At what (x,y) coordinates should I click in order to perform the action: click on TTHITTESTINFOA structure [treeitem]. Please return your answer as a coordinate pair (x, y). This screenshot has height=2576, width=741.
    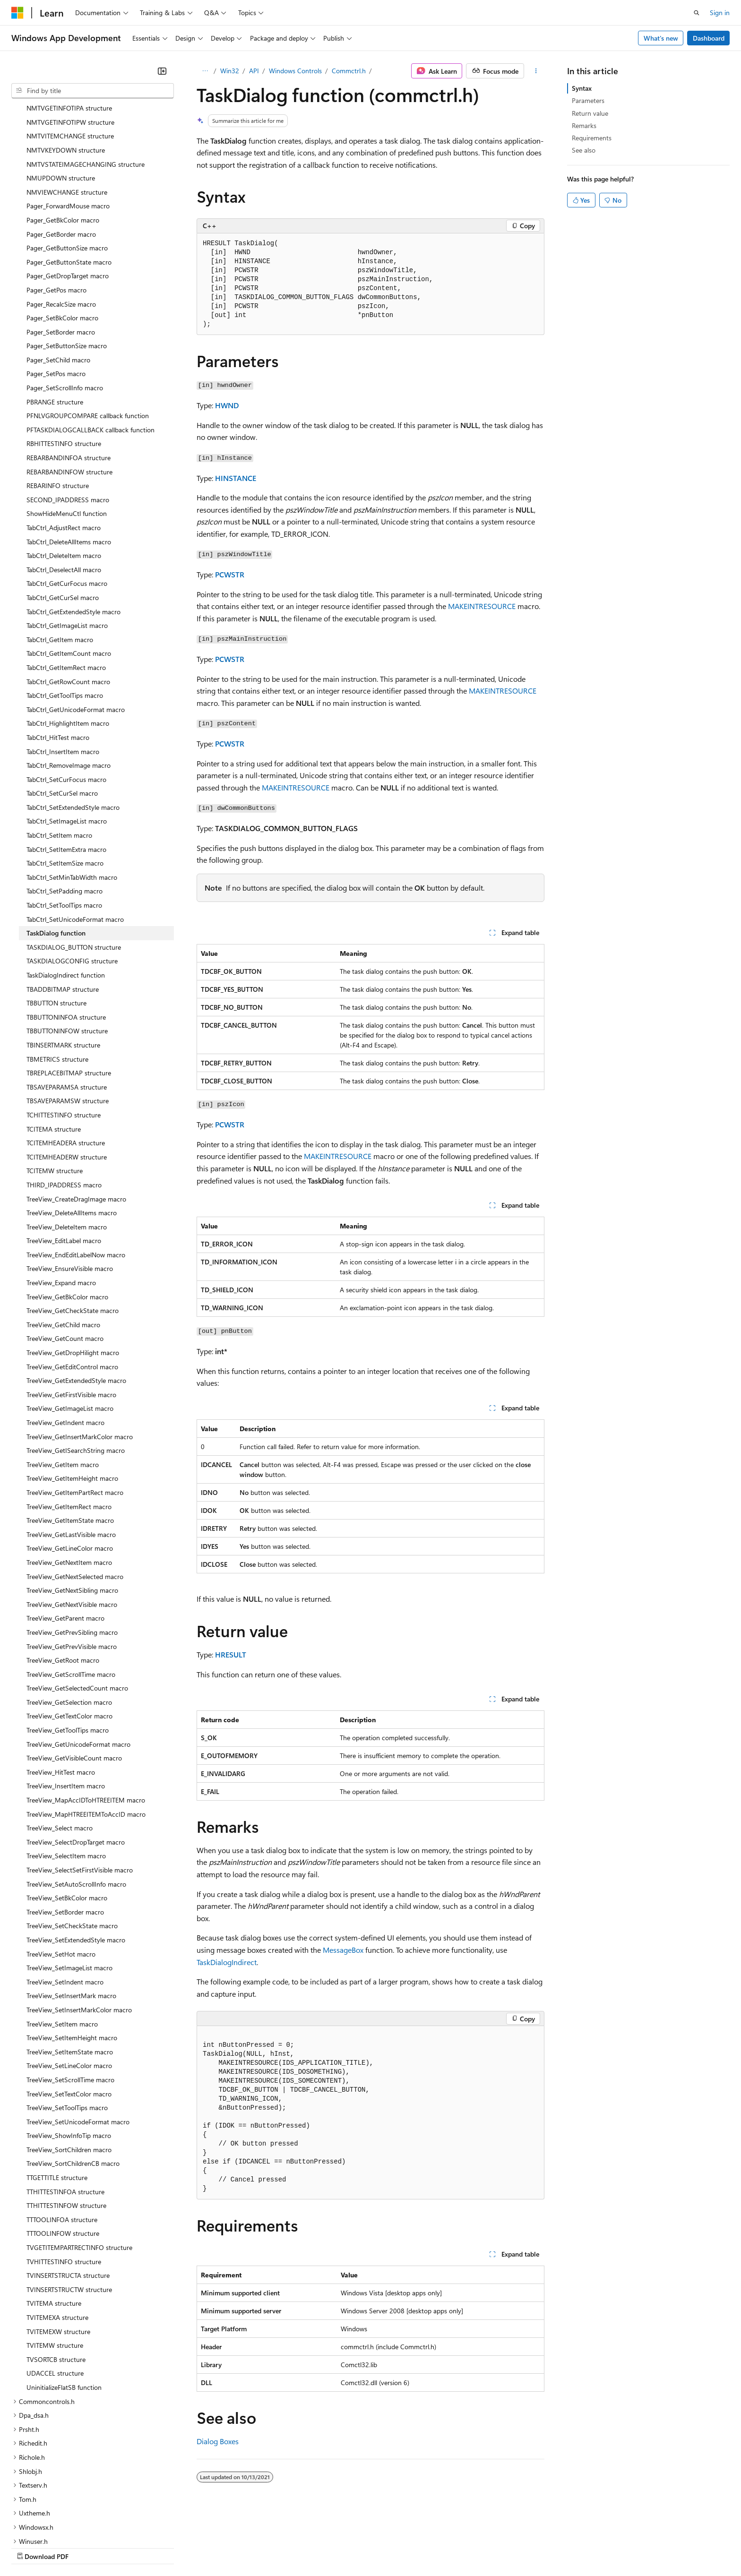
    Looking at the image, I should click on (65, 2109).